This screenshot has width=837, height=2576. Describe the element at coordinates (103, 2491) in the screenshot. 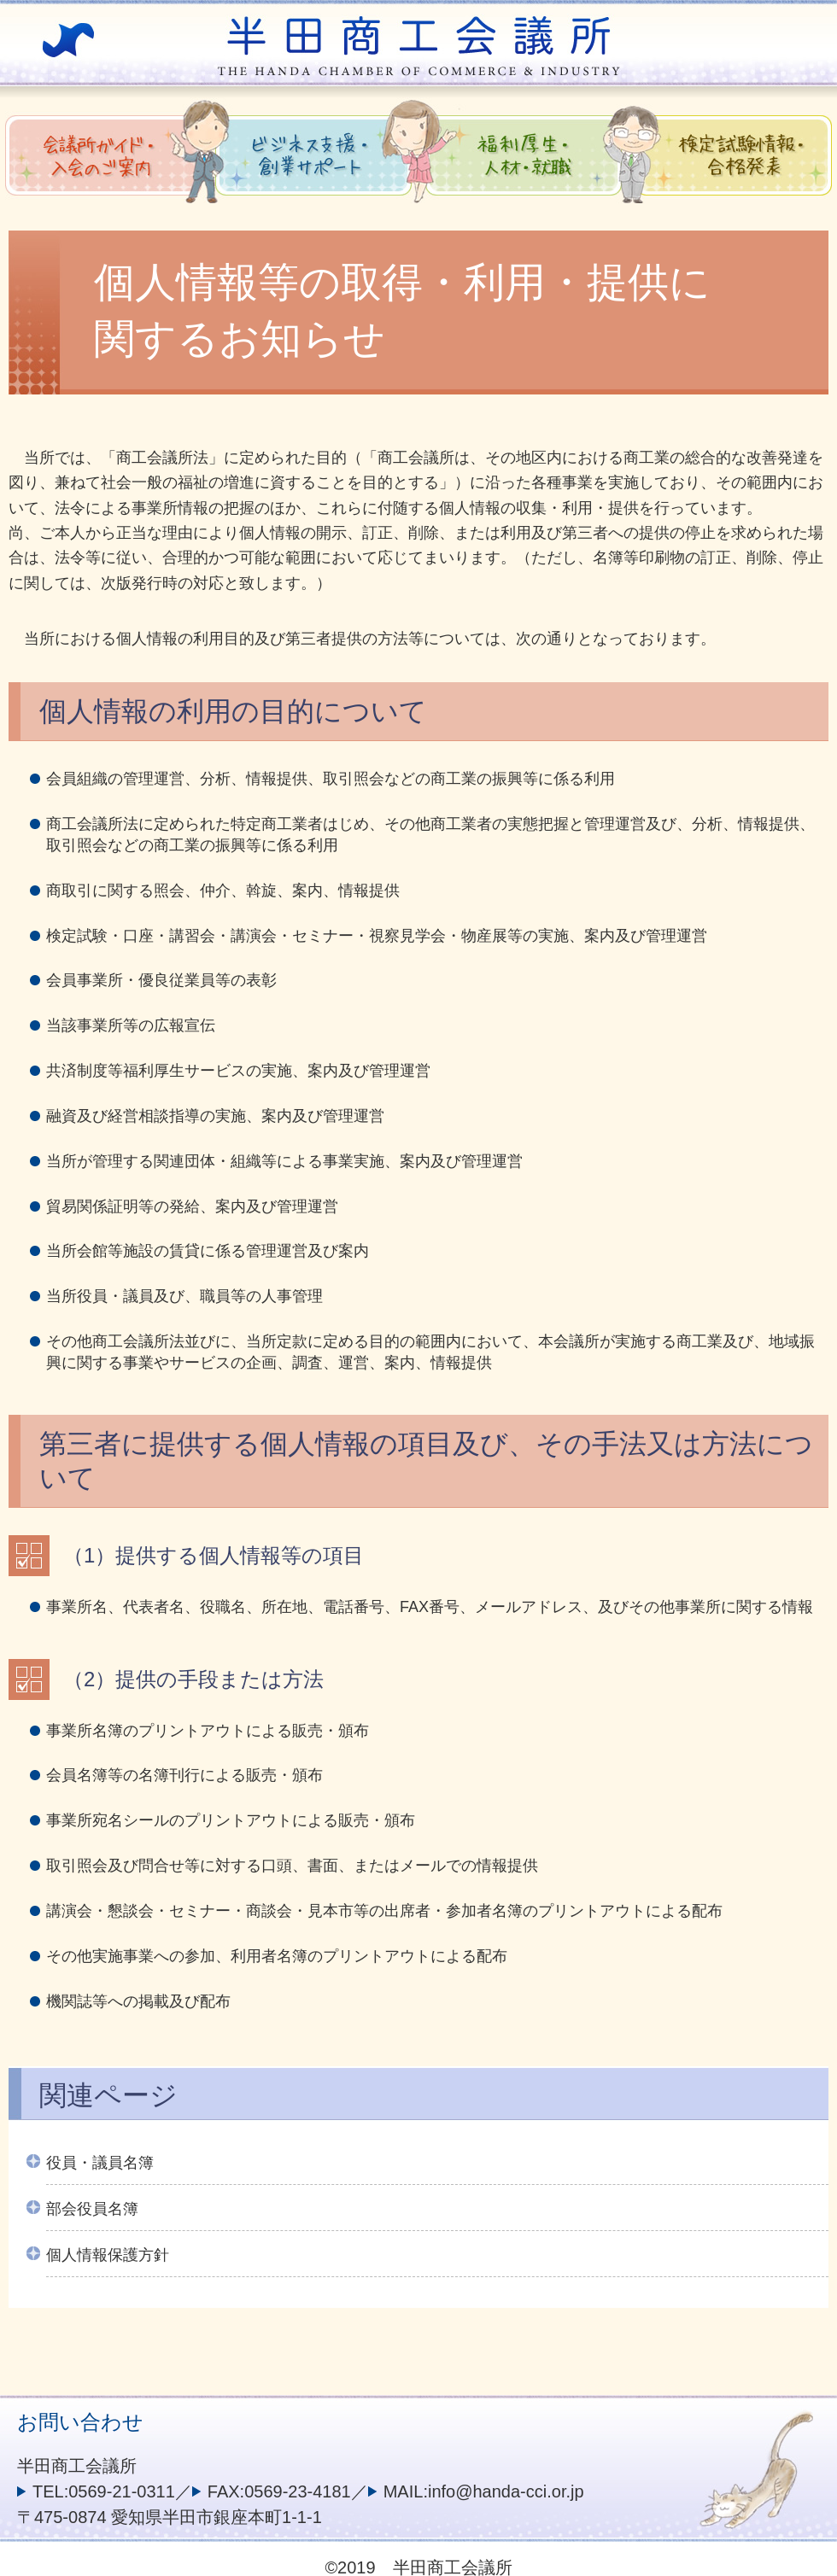

I see `TEL:0569-21-0311` at that location.